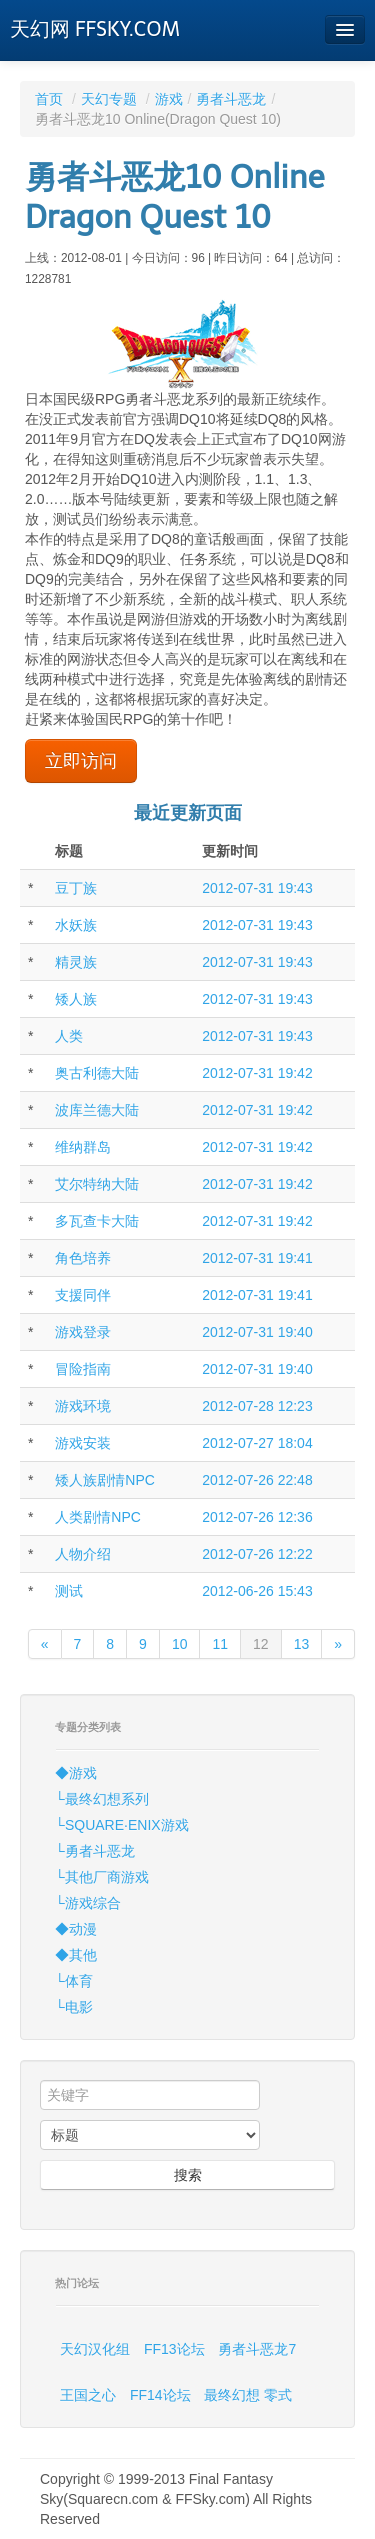  What do you see at coordinates (160, 2395) in the screenshot?
I see `FF14论坛` at bounding box center [160, 2395].